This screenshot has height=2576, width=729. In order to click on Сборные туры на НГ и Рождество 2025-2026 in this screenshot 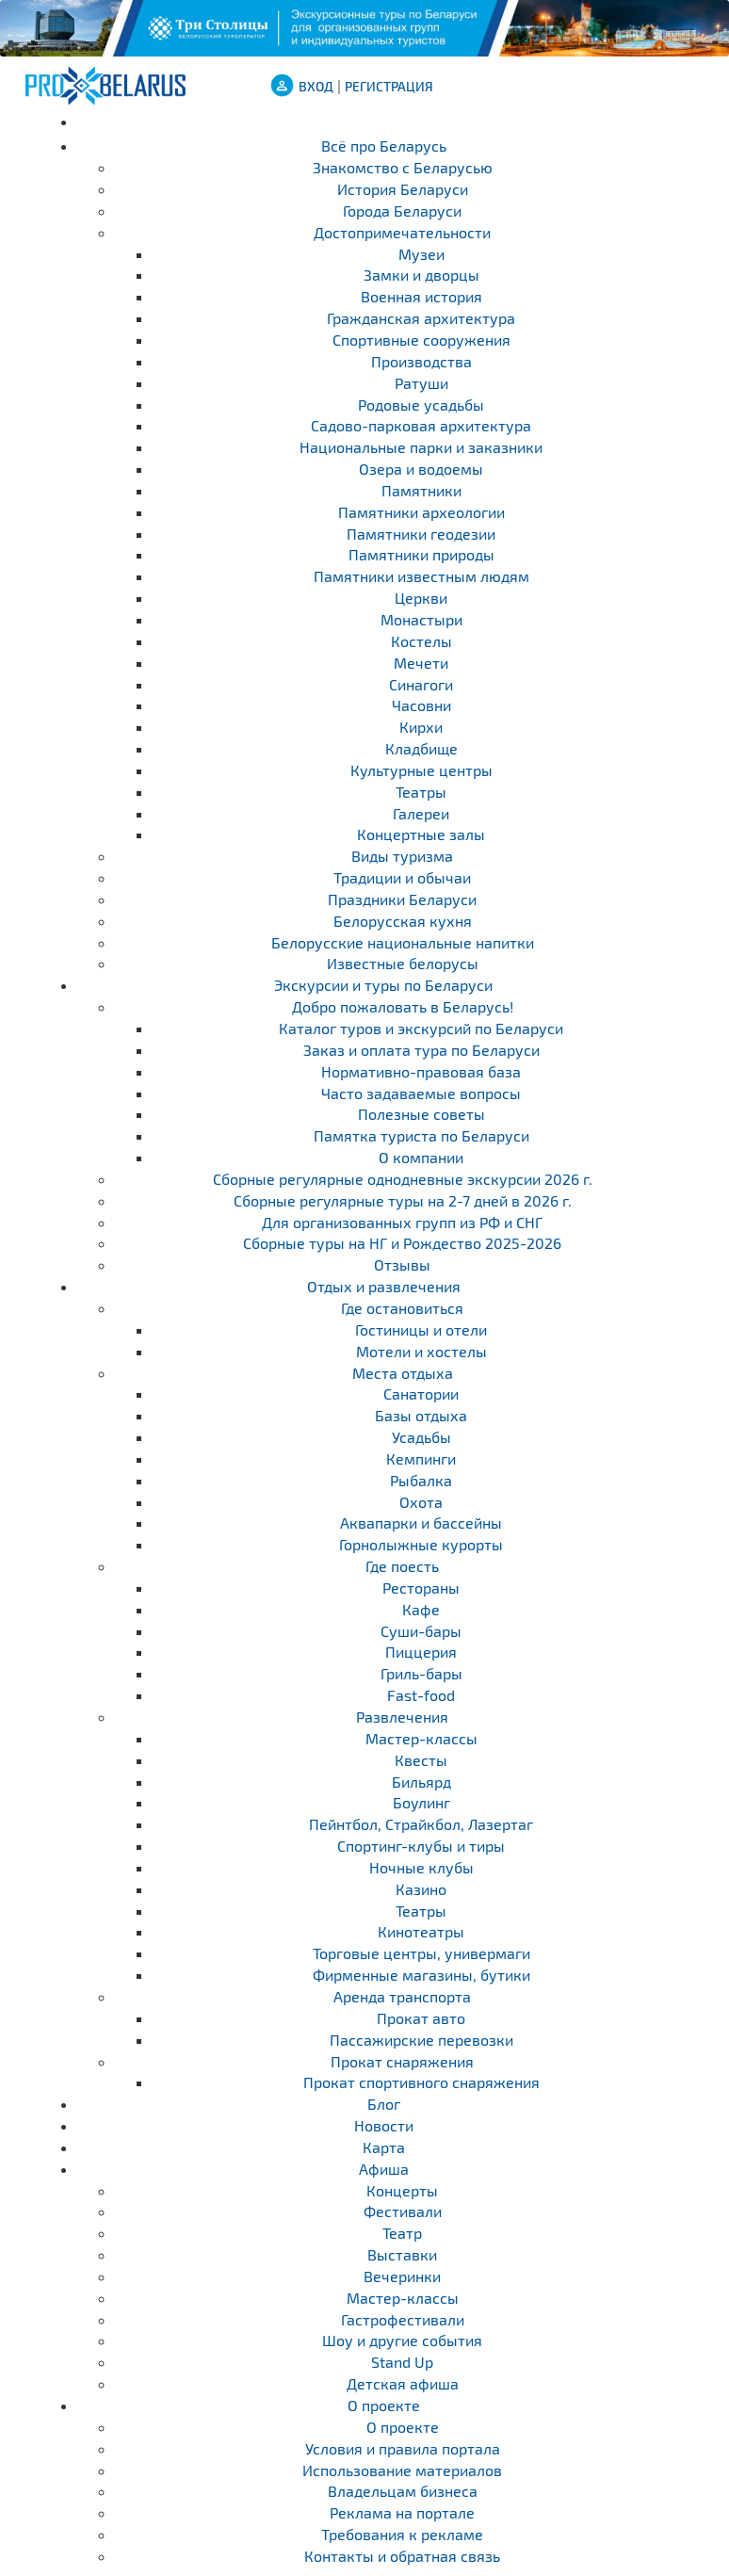, I will do `click(402, 1243)`.